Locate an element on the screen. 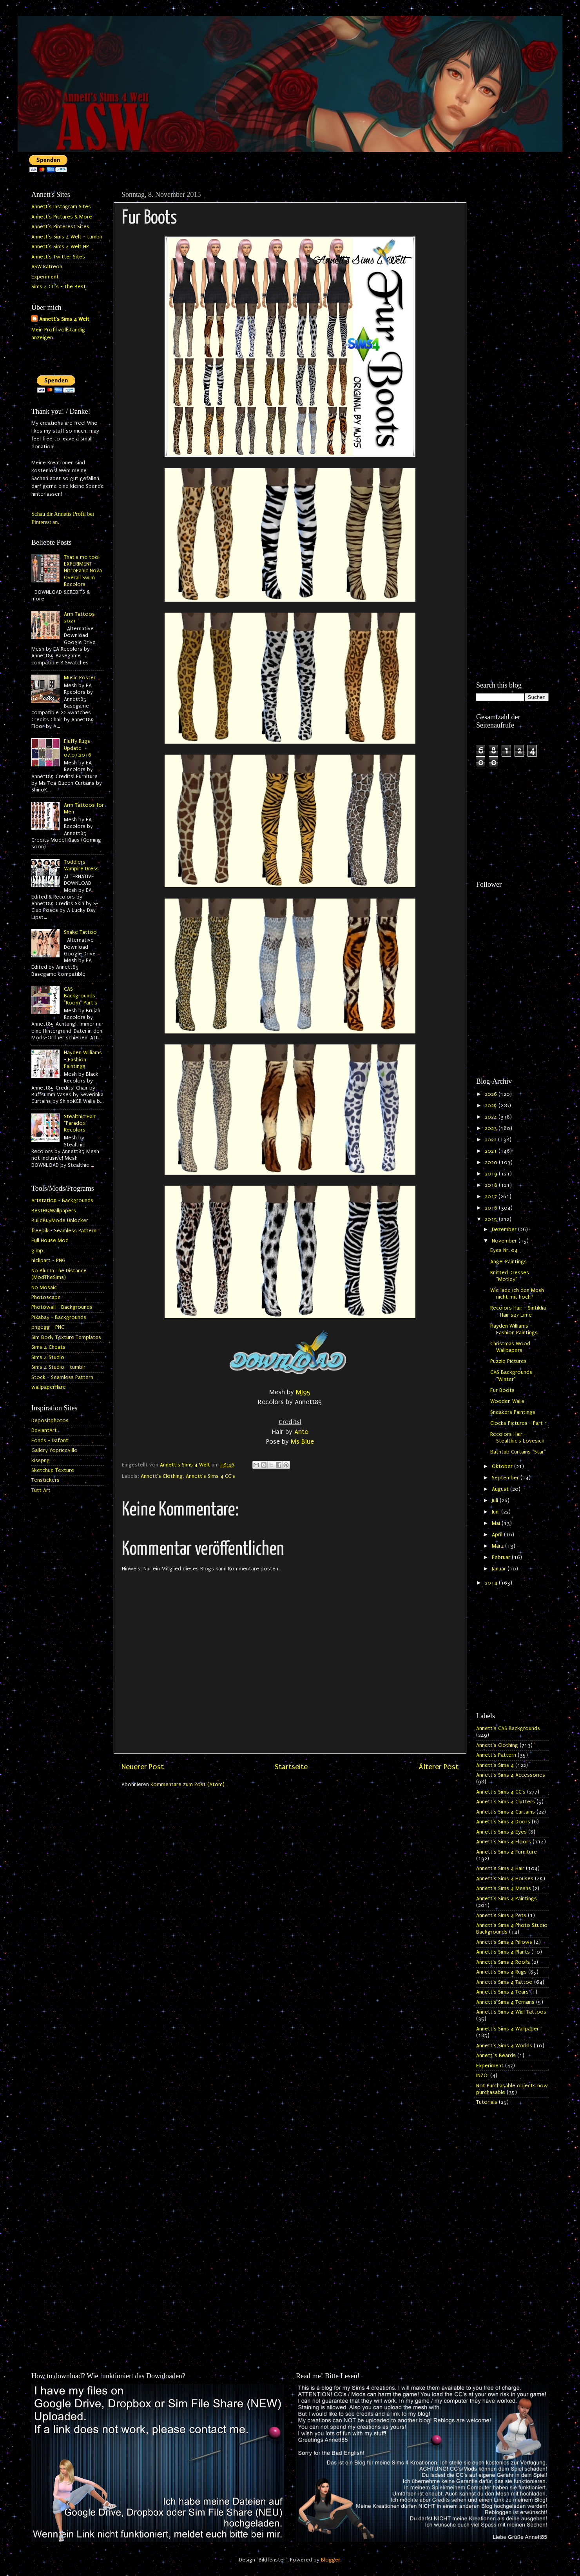 The width and height of the screenshot is (580, 2576). Annett's Sims 4 Tears is located at coordinates (502, 1992).